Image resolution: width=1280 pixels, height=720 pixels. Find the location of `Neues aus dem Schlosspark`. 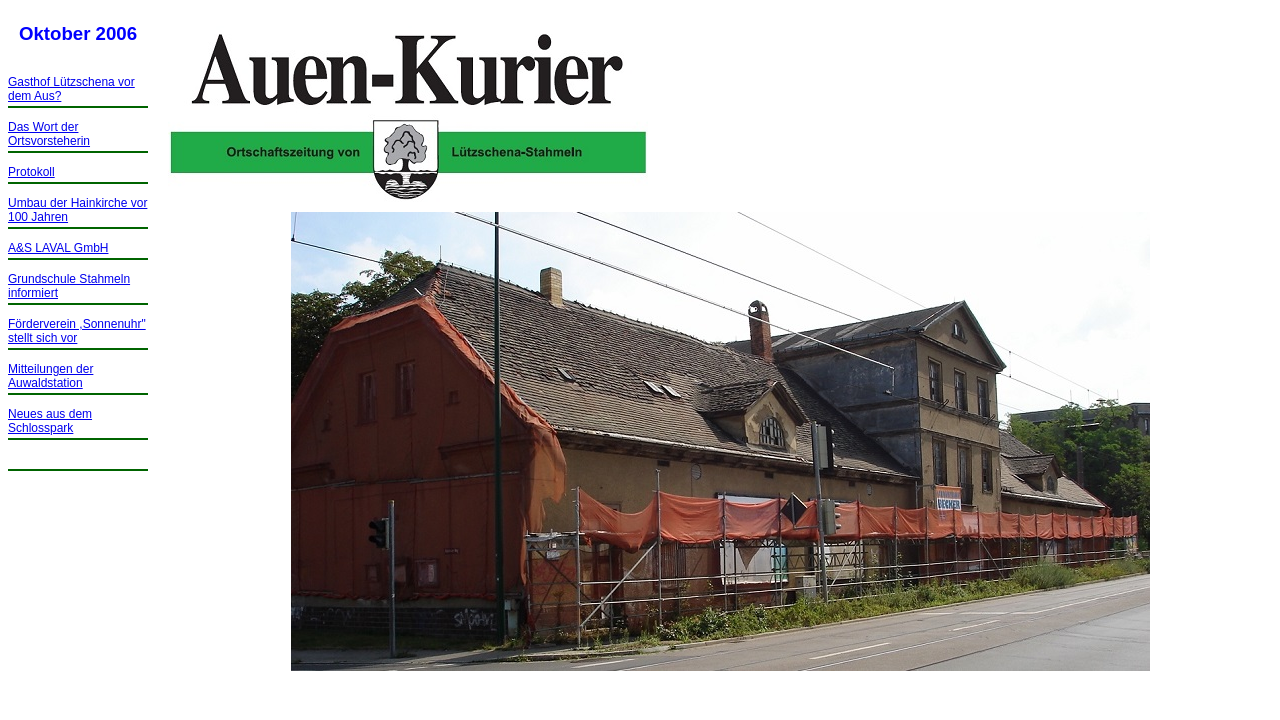

Neues aus dem Schlosspark is located at coordinates (50, 421).